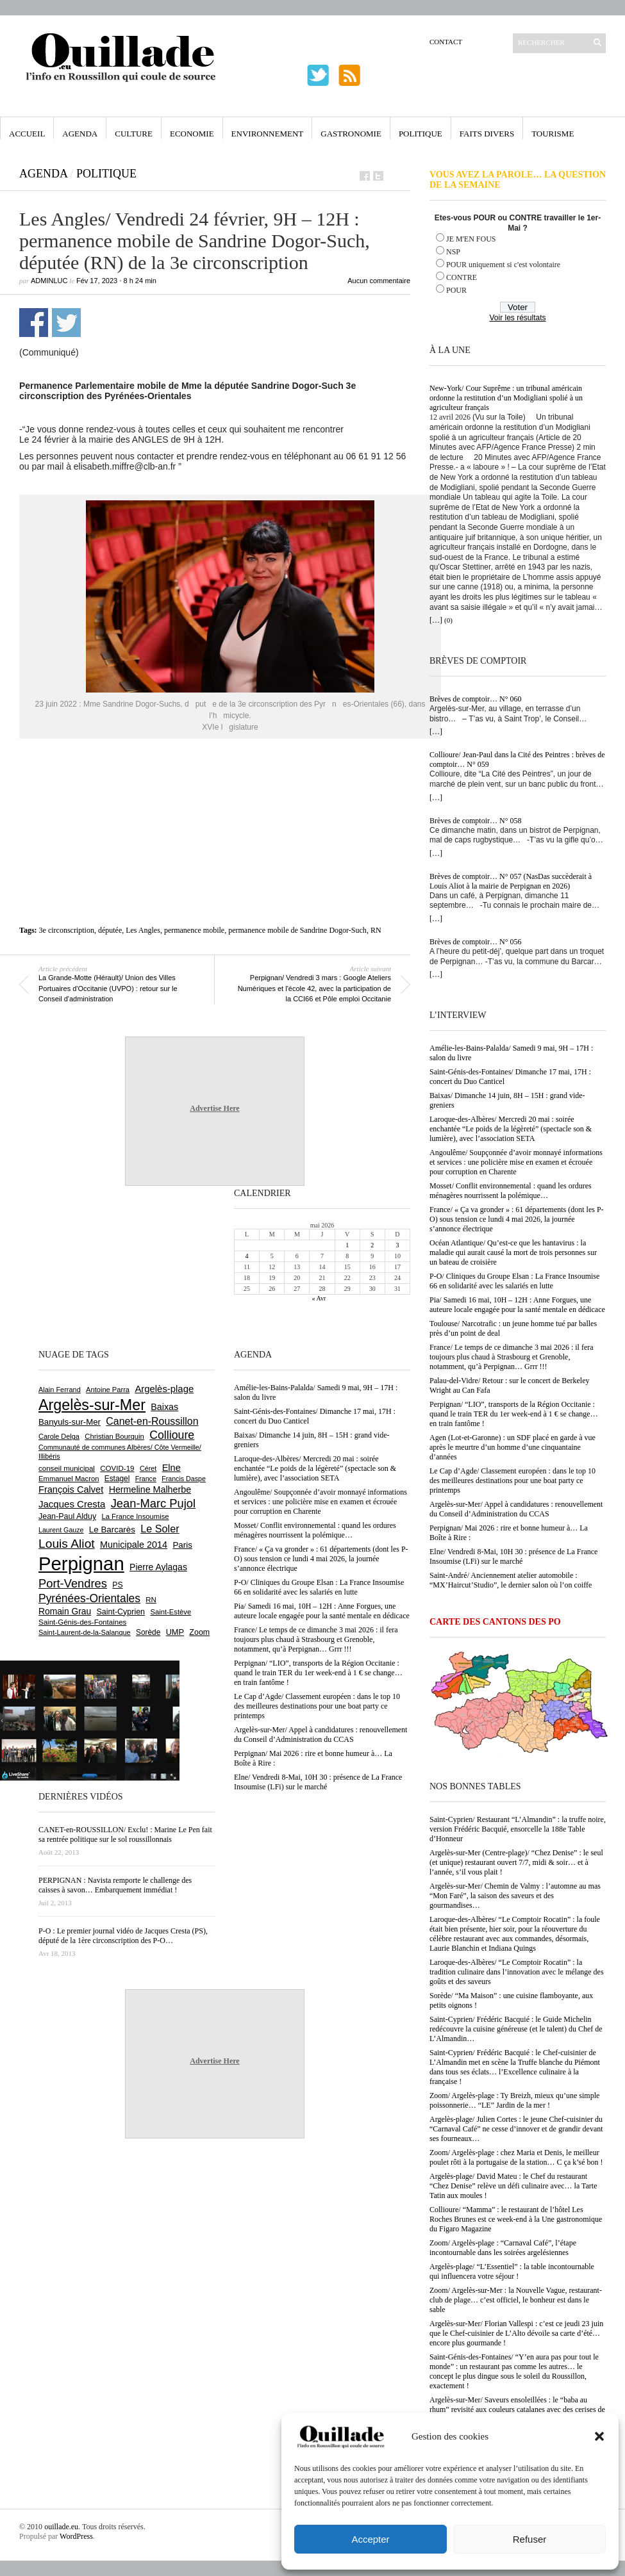  What do you see at coordinates (487, 133) in the screenshot?
I see `Faits Divers` at bounding box center [487, 133].